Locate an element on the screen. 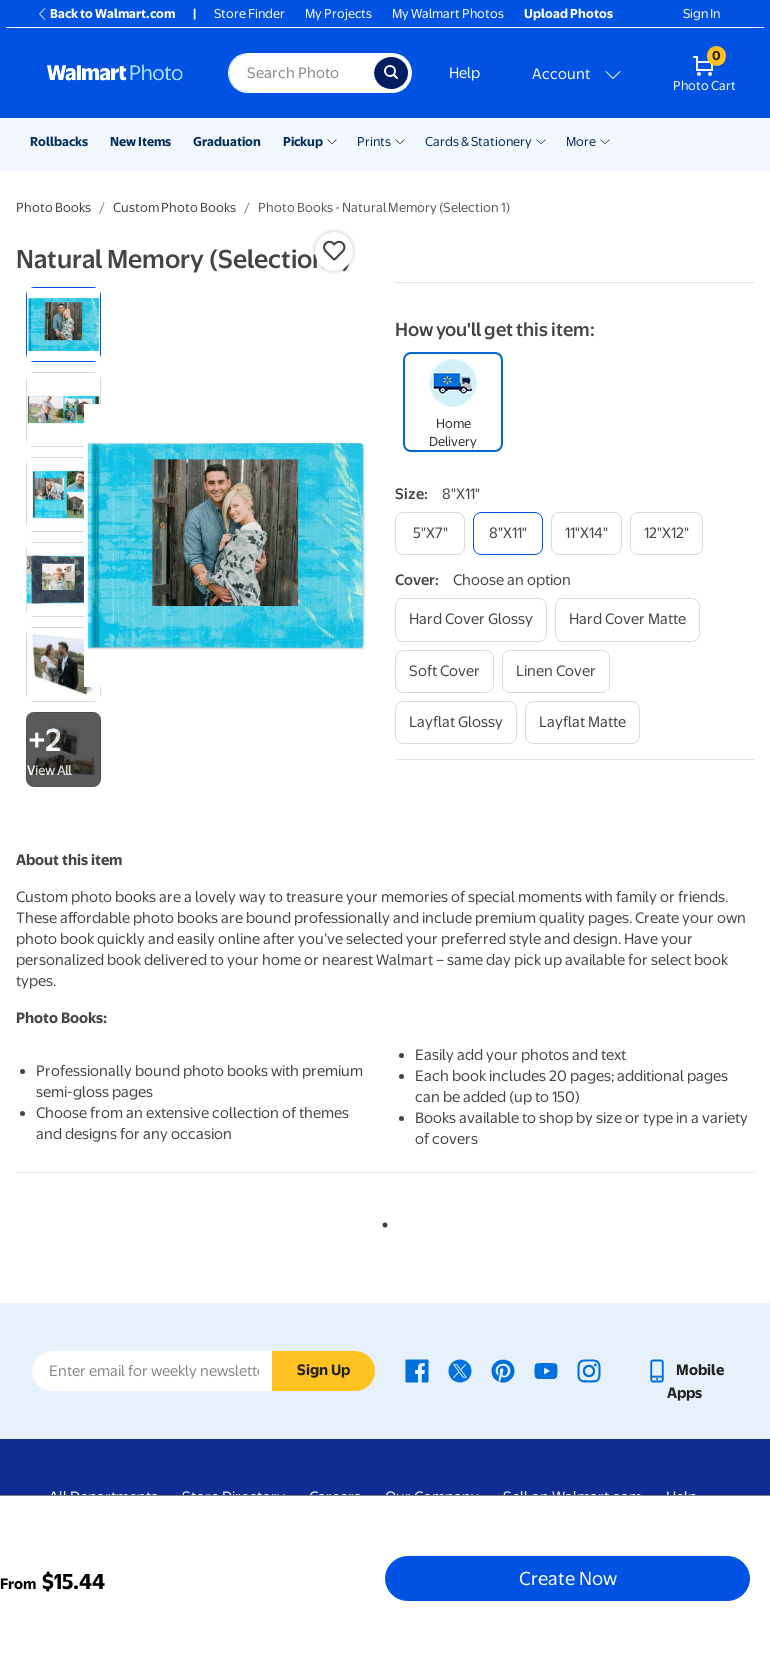  Back to Walmart.com is located at coordinates (105, 13).